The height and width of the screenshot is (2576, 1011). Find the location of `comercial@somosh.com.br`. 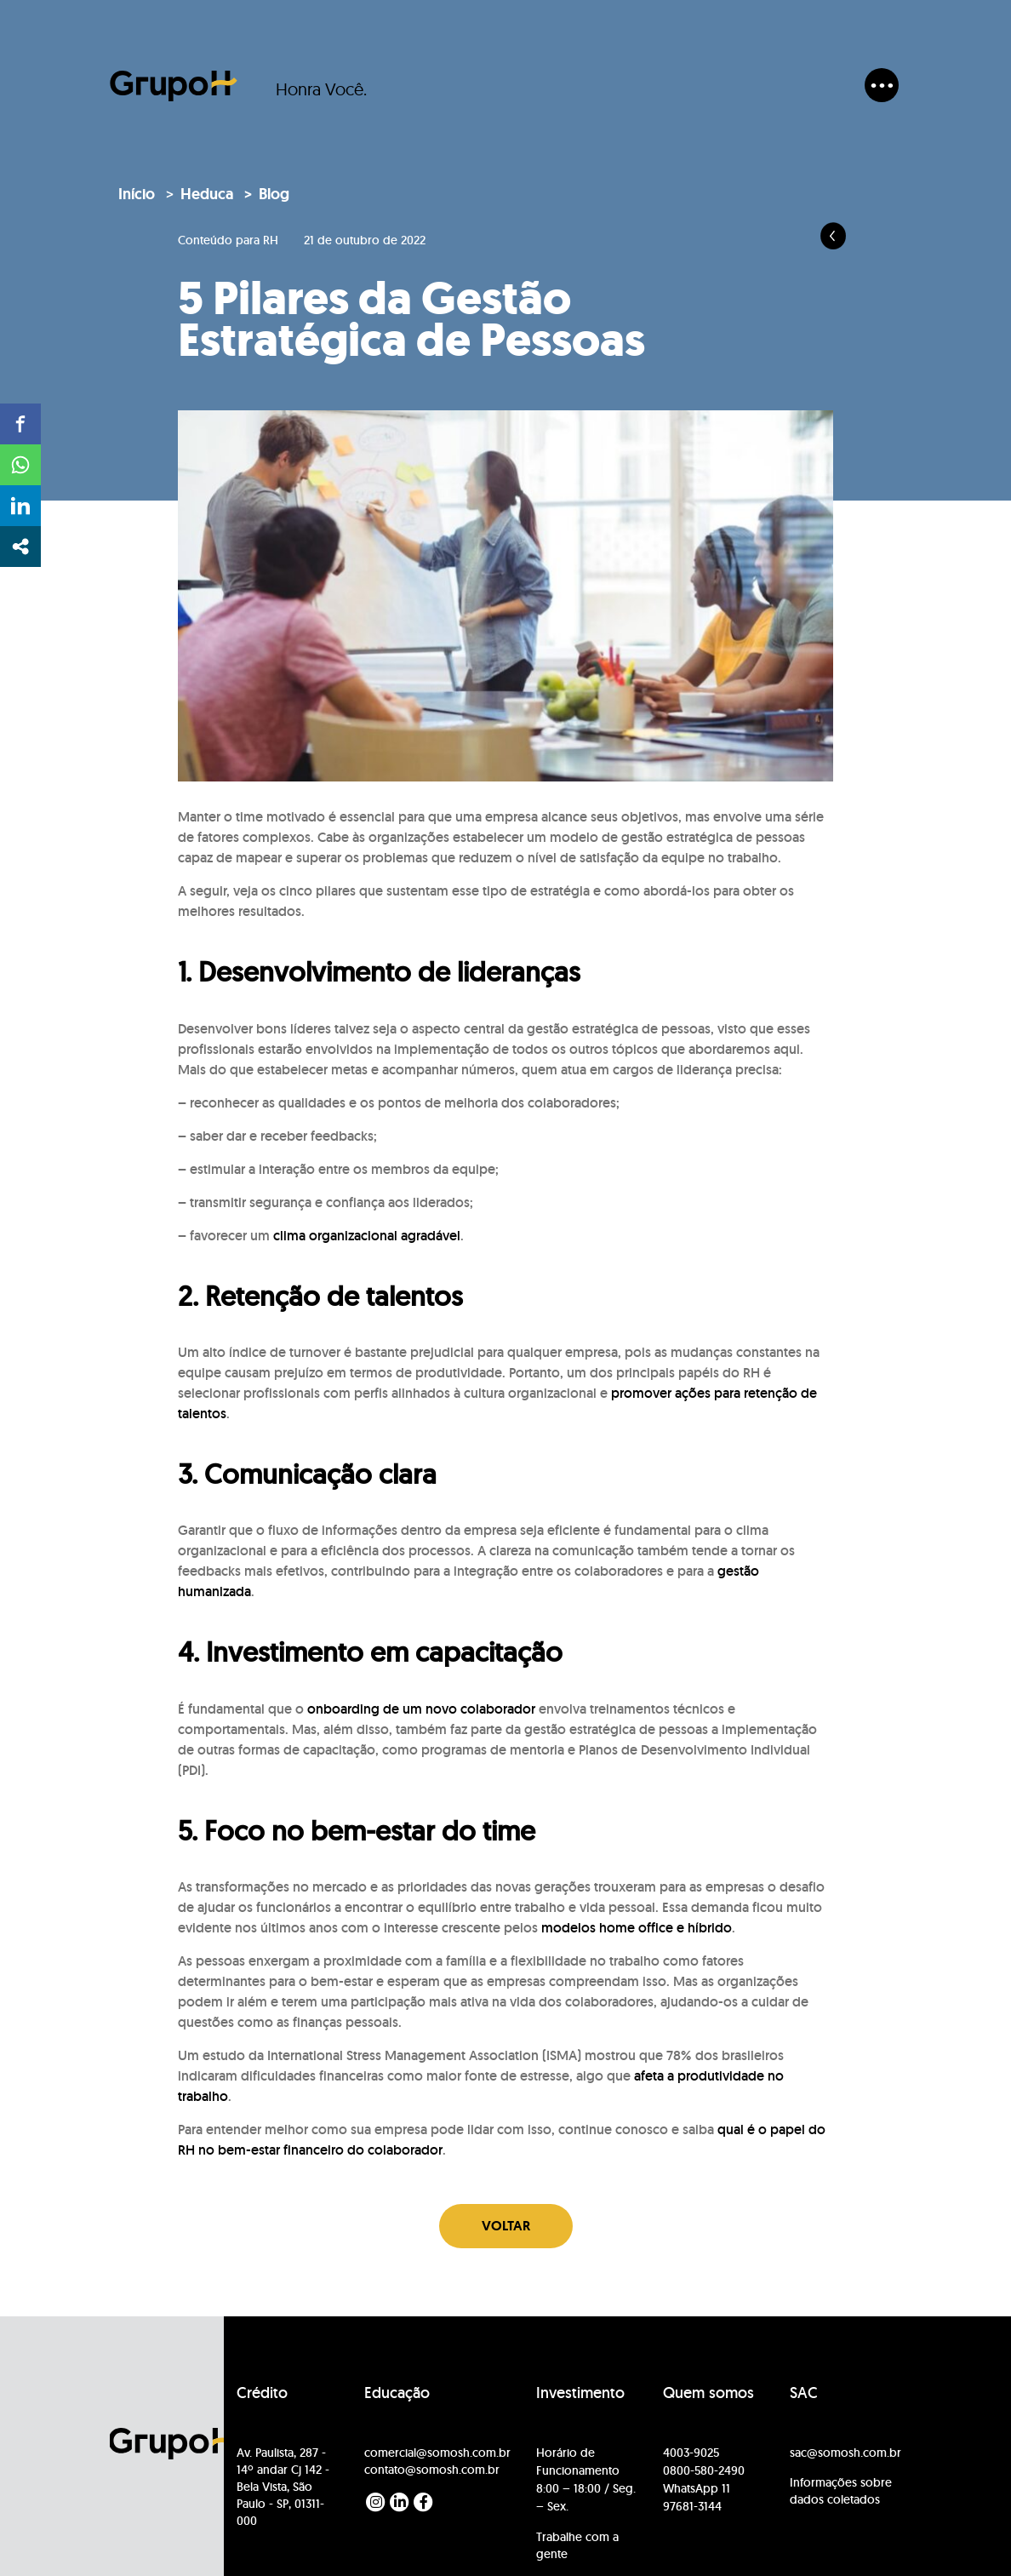

comercial@somosh.com.br is located at coordinates (437, 2452).